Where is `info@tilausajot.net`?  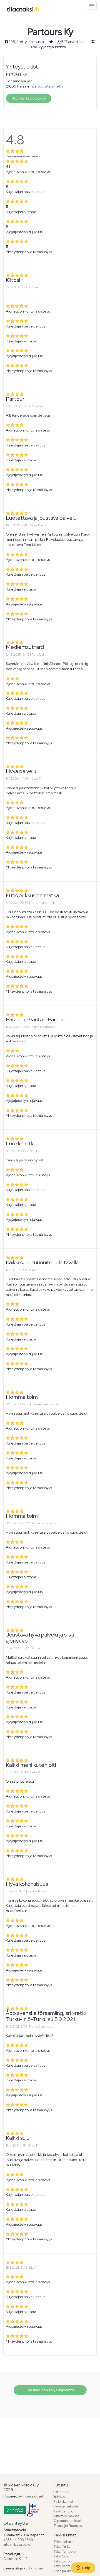 info@tilausajot.net is located at coordinates (17, 2544).